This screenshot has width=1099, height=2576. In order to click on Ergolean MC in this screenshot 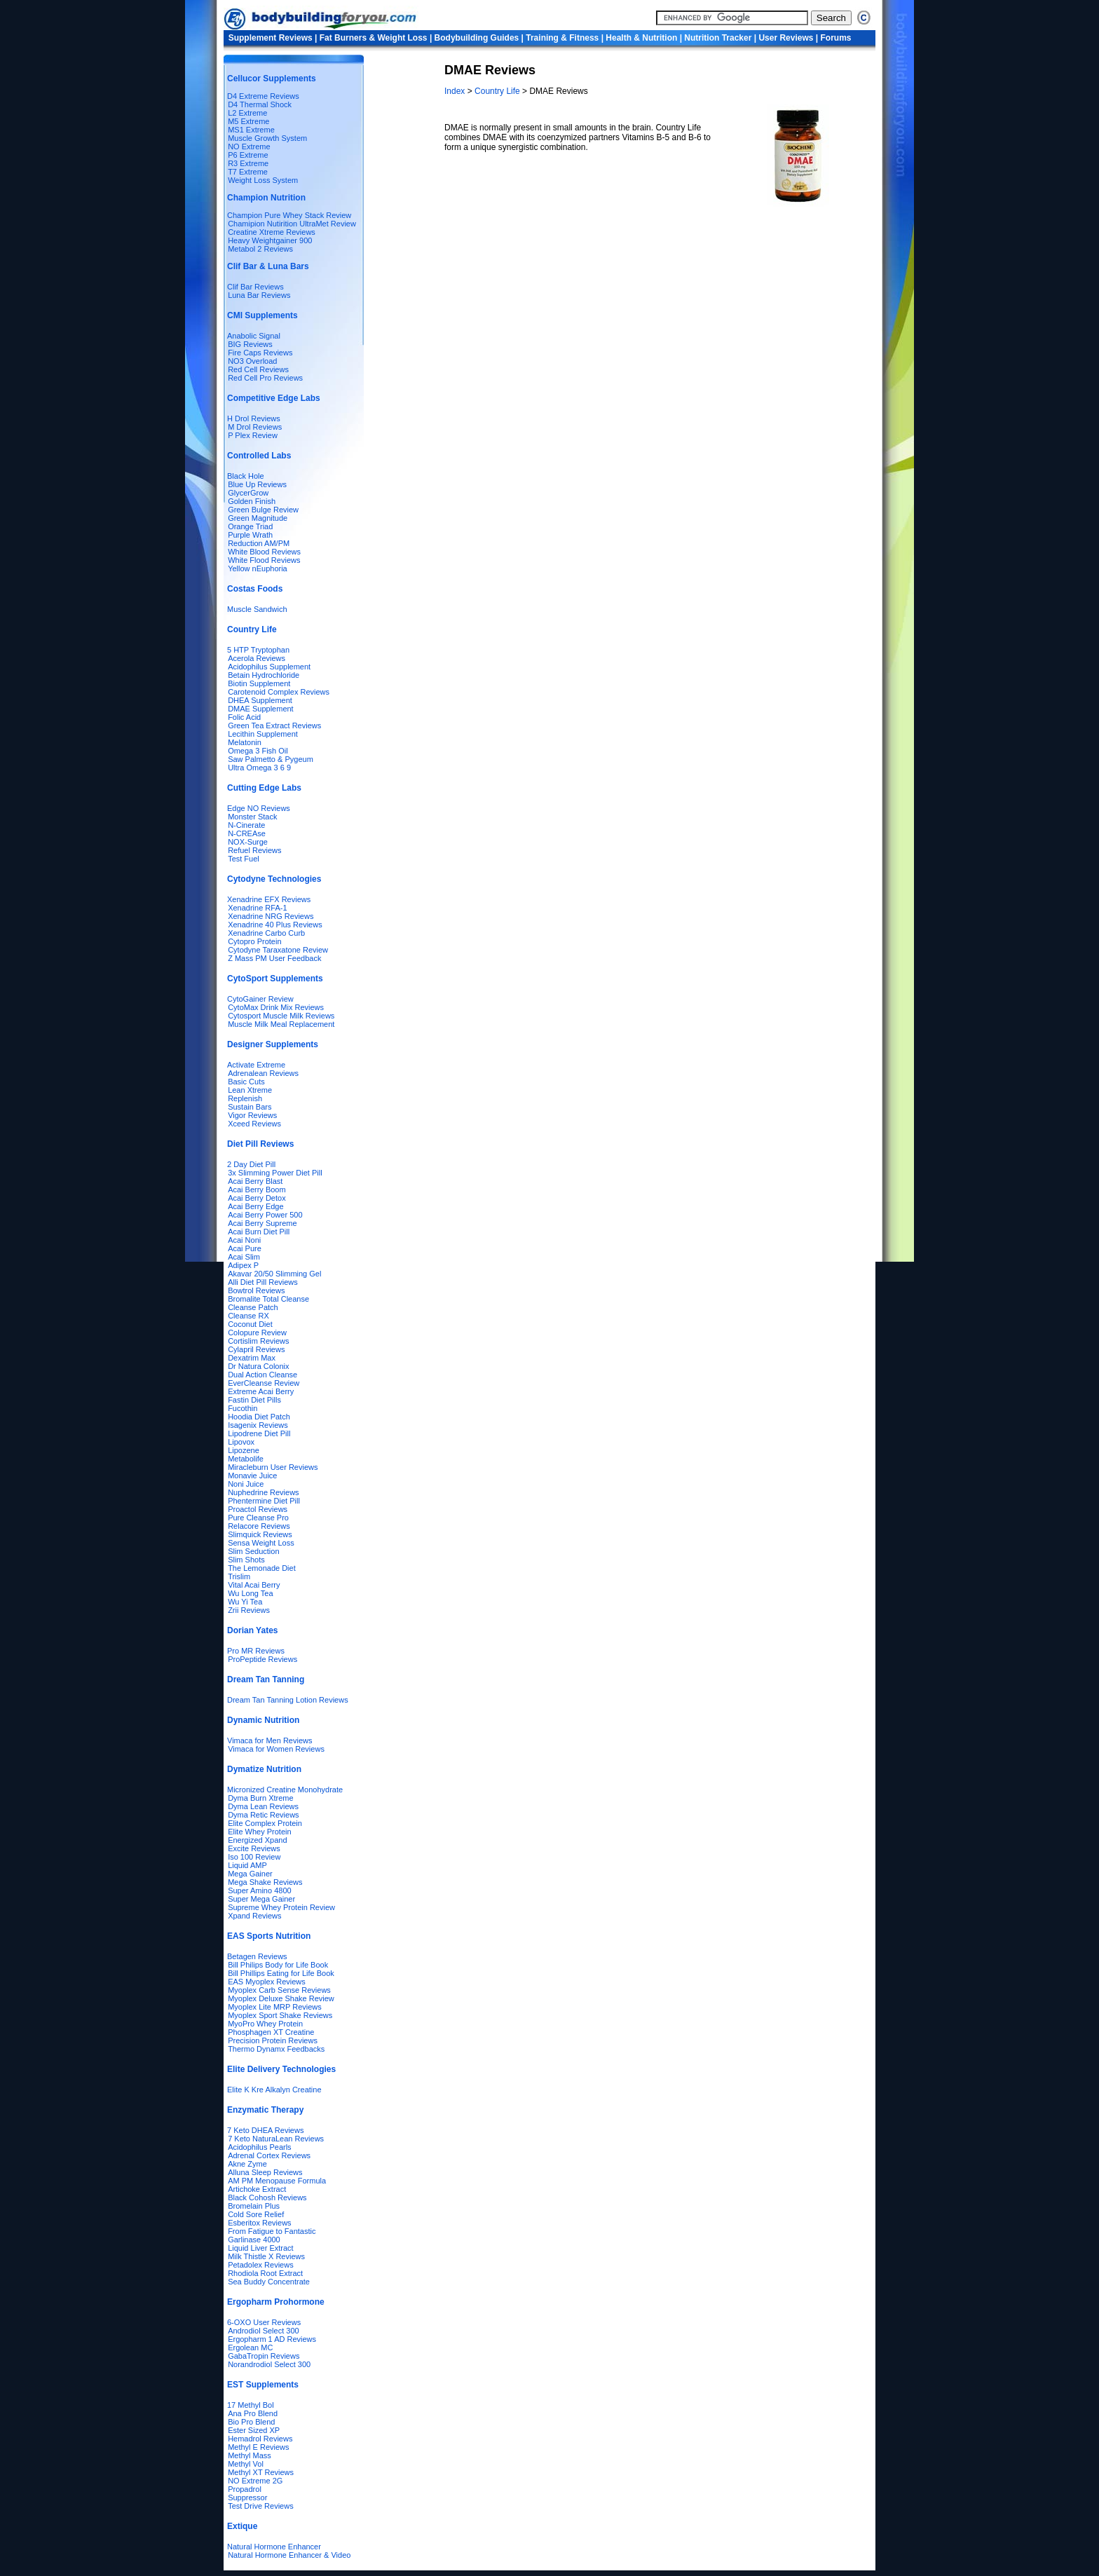, I will do `click(250, 2347)`.